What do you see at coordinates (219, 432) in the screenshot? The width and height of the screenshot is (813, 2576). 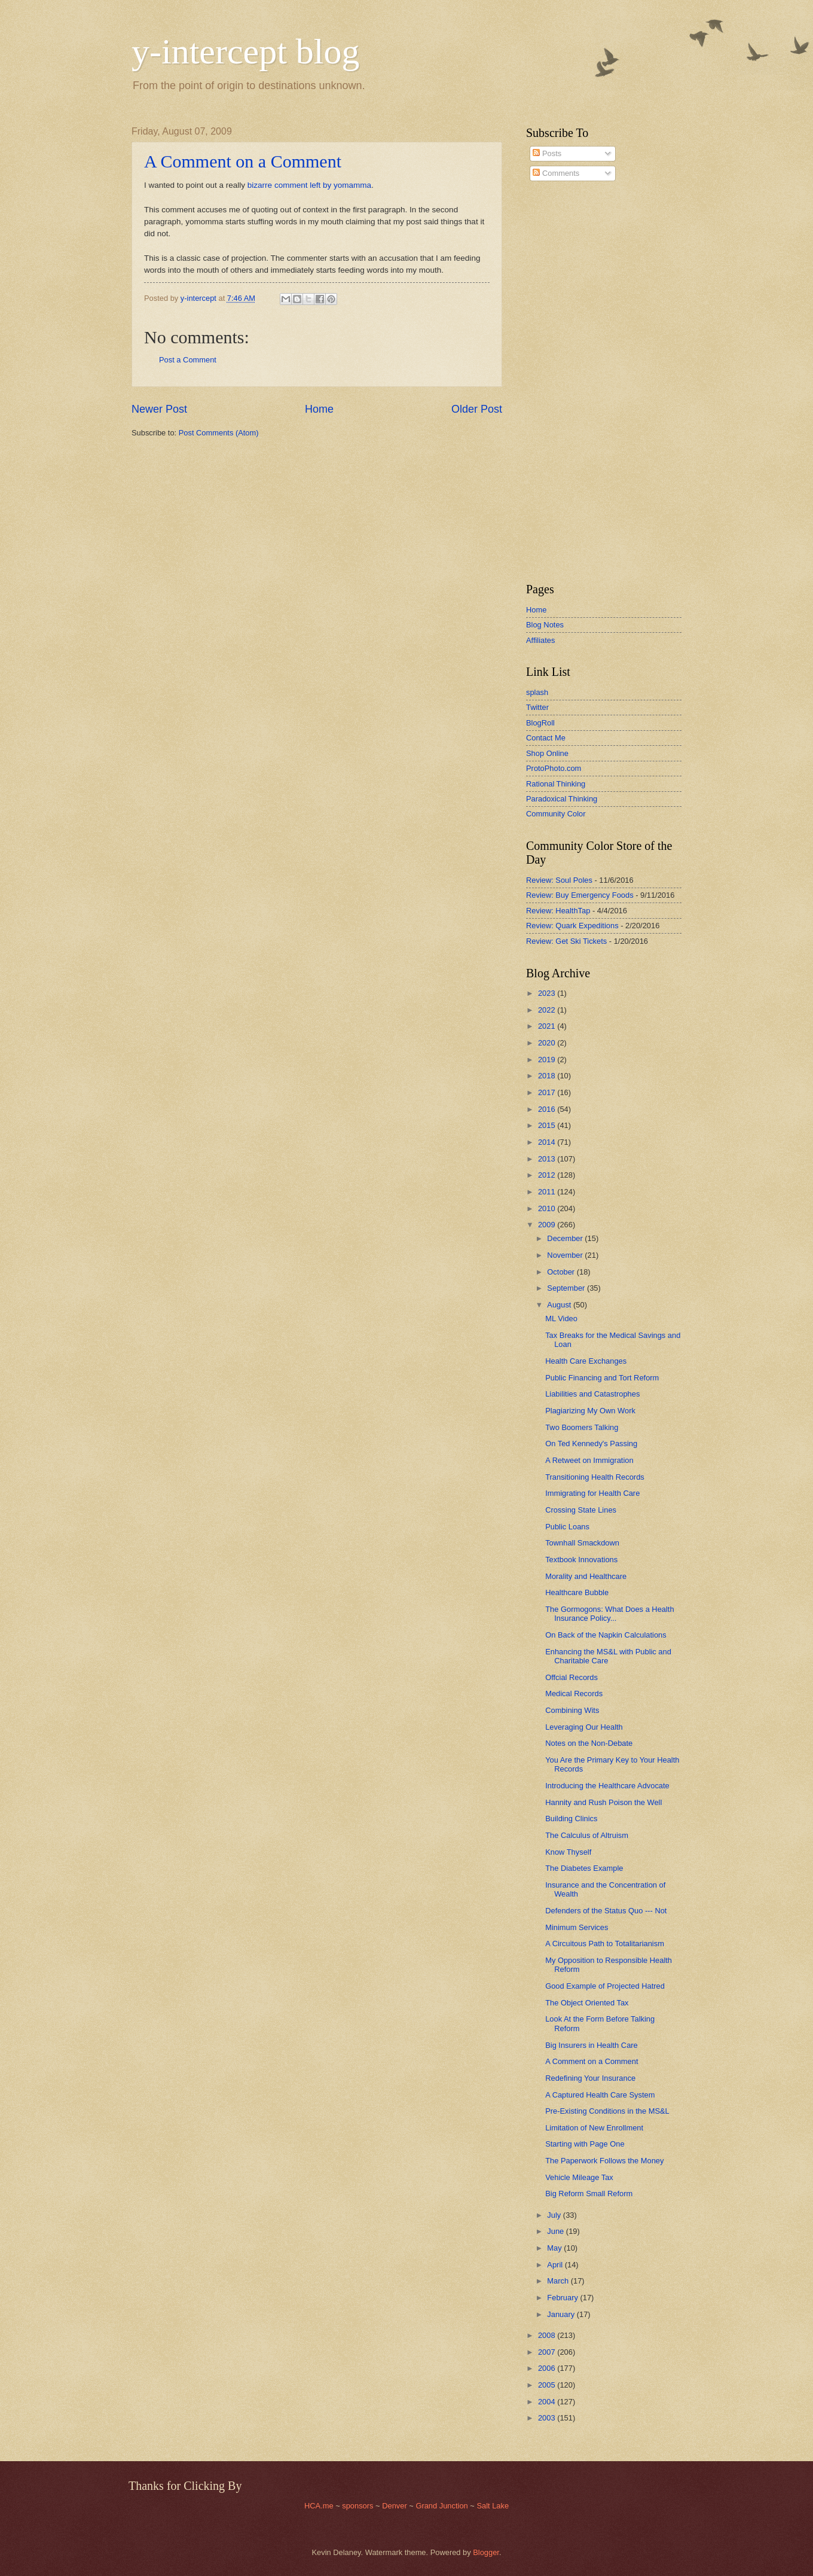 I see `Post Comments (Atom)` at bounding box center [219, 432].